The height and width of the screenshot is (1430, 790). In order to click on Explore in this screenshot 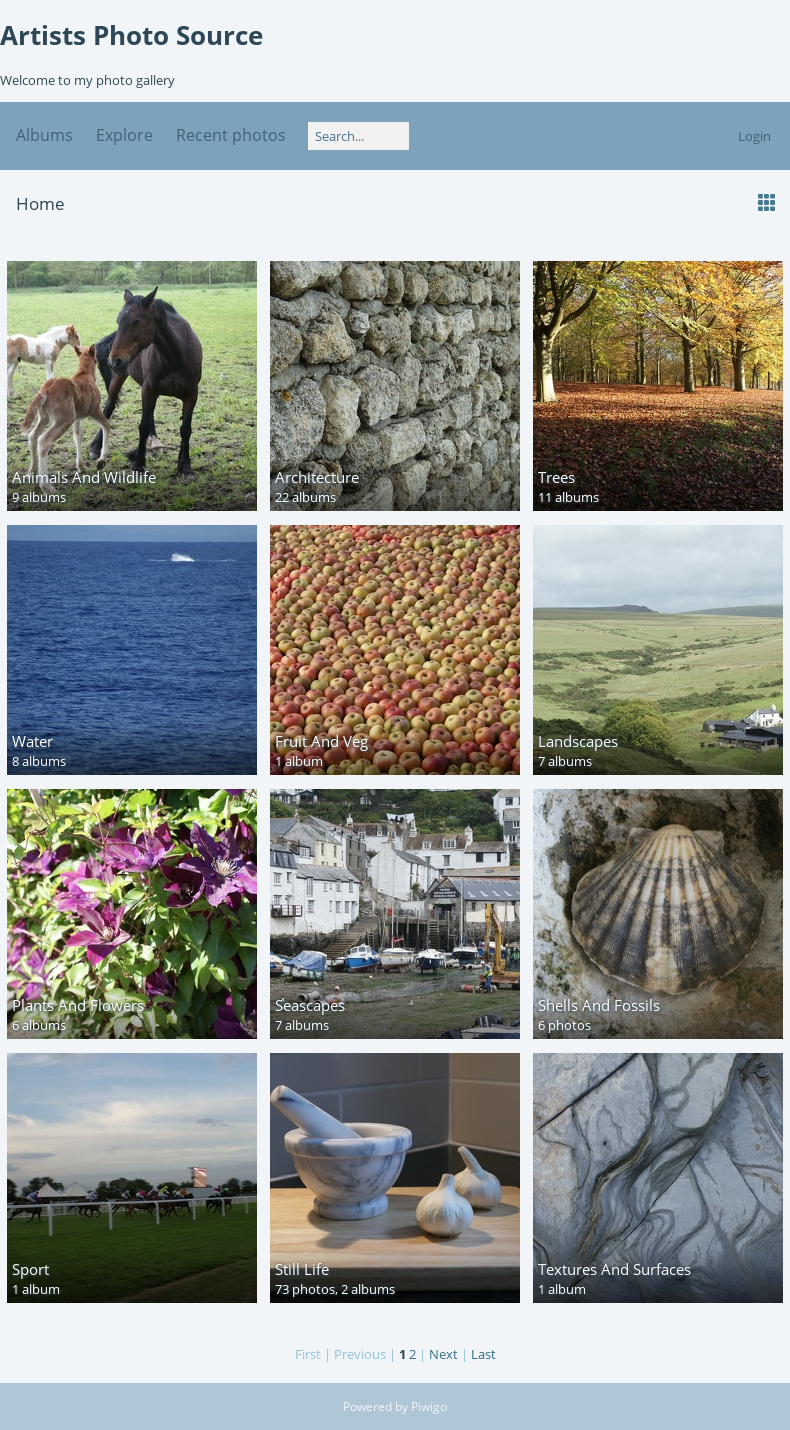, I will do `click(124, 135)`.